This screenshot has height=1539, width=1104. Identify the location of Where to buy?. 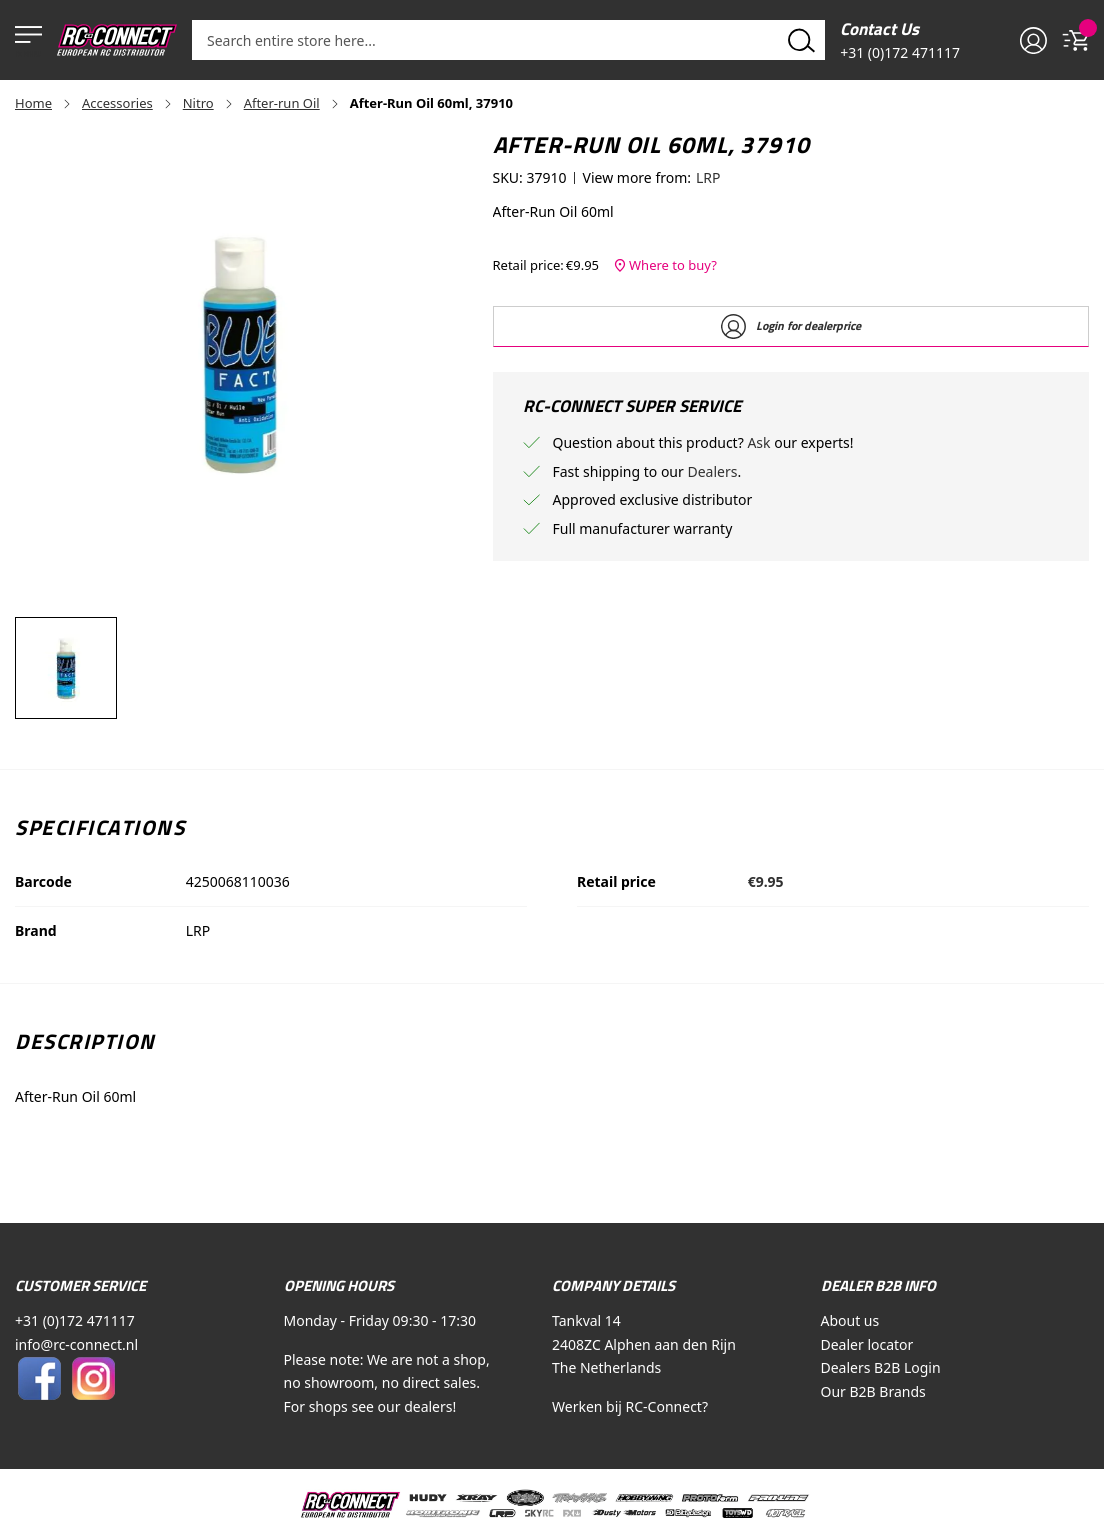
(665, 264).